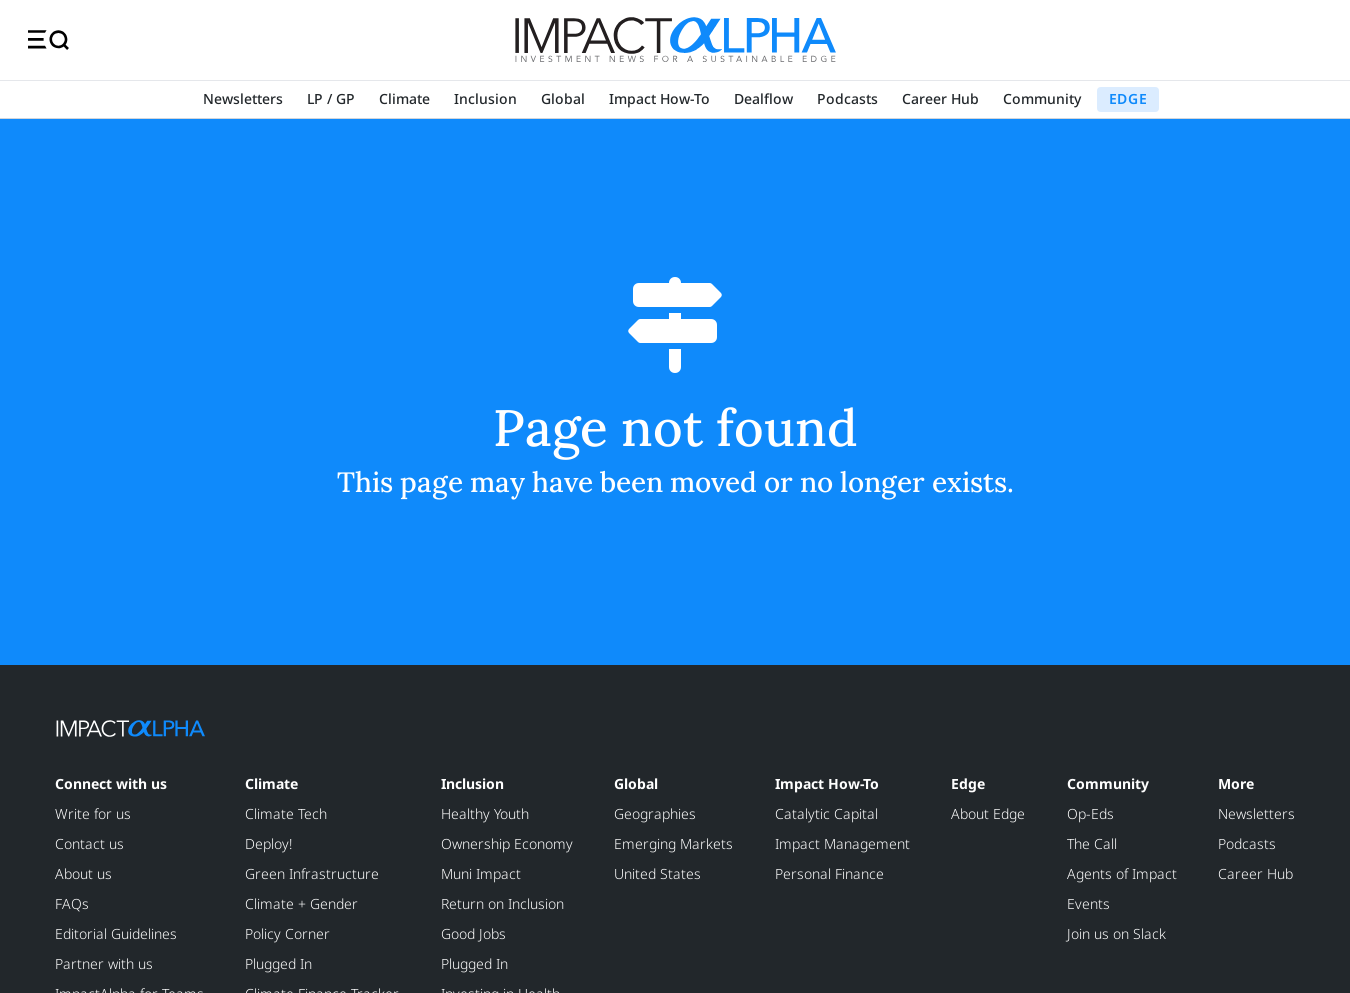 Image resolution: width=1350 pixels, height=993 pixels. I want to click on Geographies, so click(655, 813).